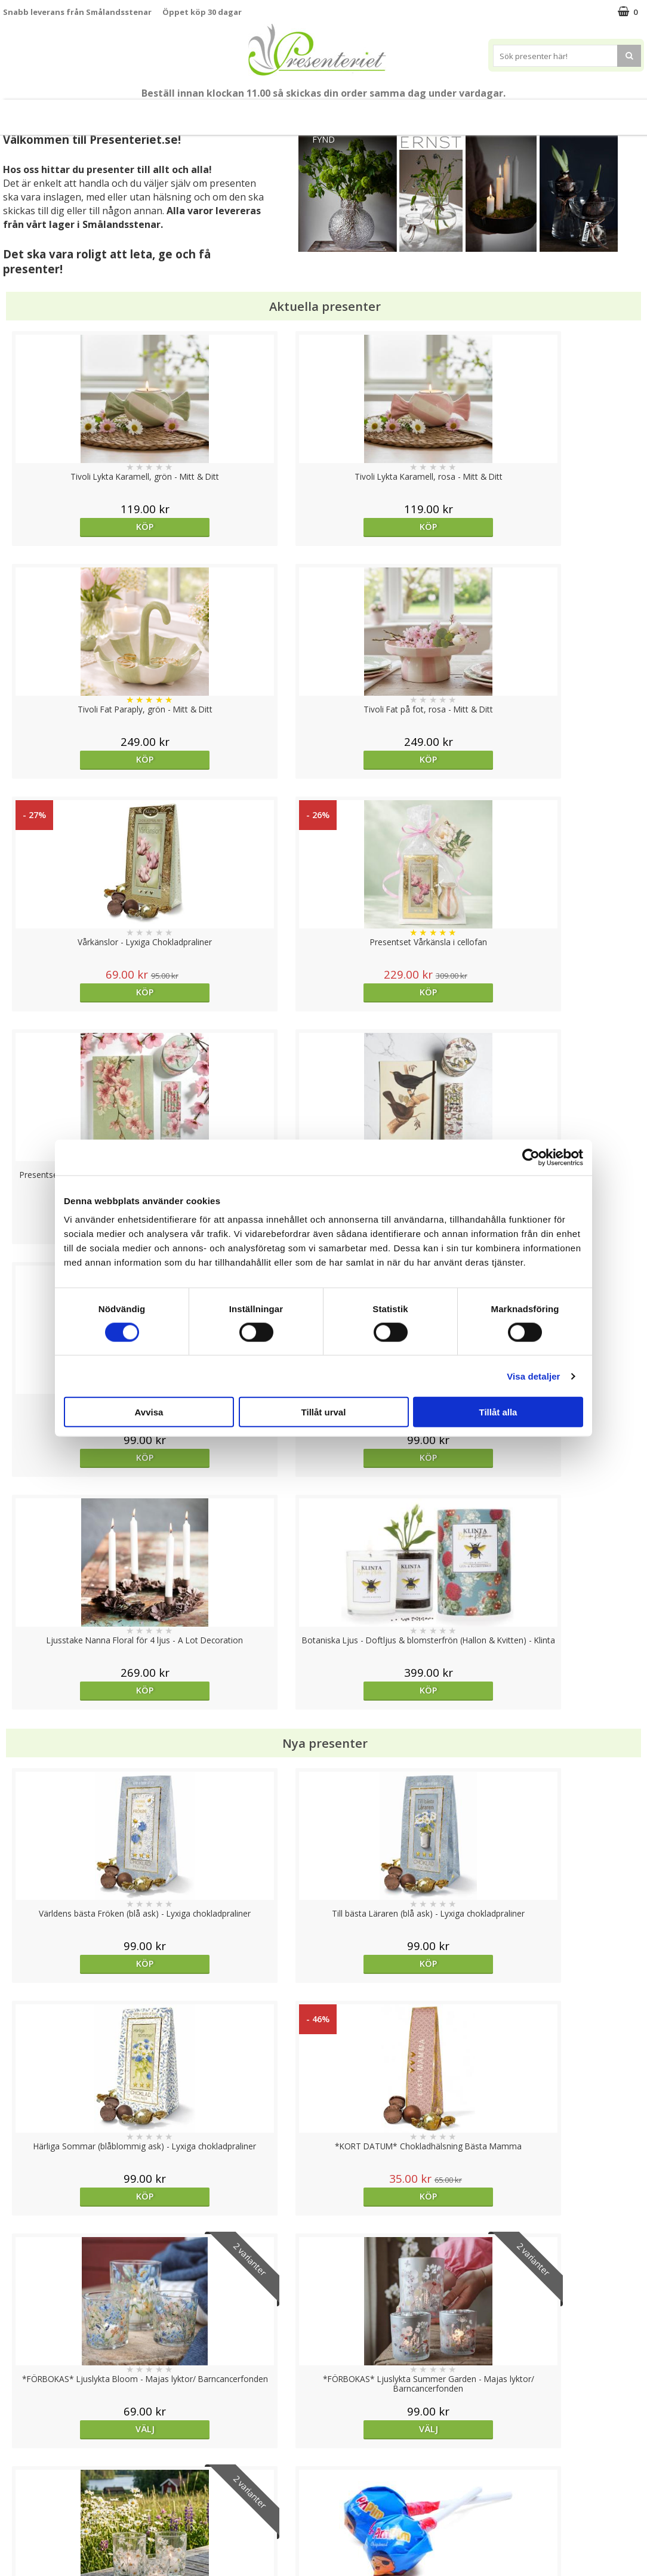 This screenshot has width=647, height=2576. Describe the element at coordinates (421, 112) in the screenshot. I see `Hem` at that location.